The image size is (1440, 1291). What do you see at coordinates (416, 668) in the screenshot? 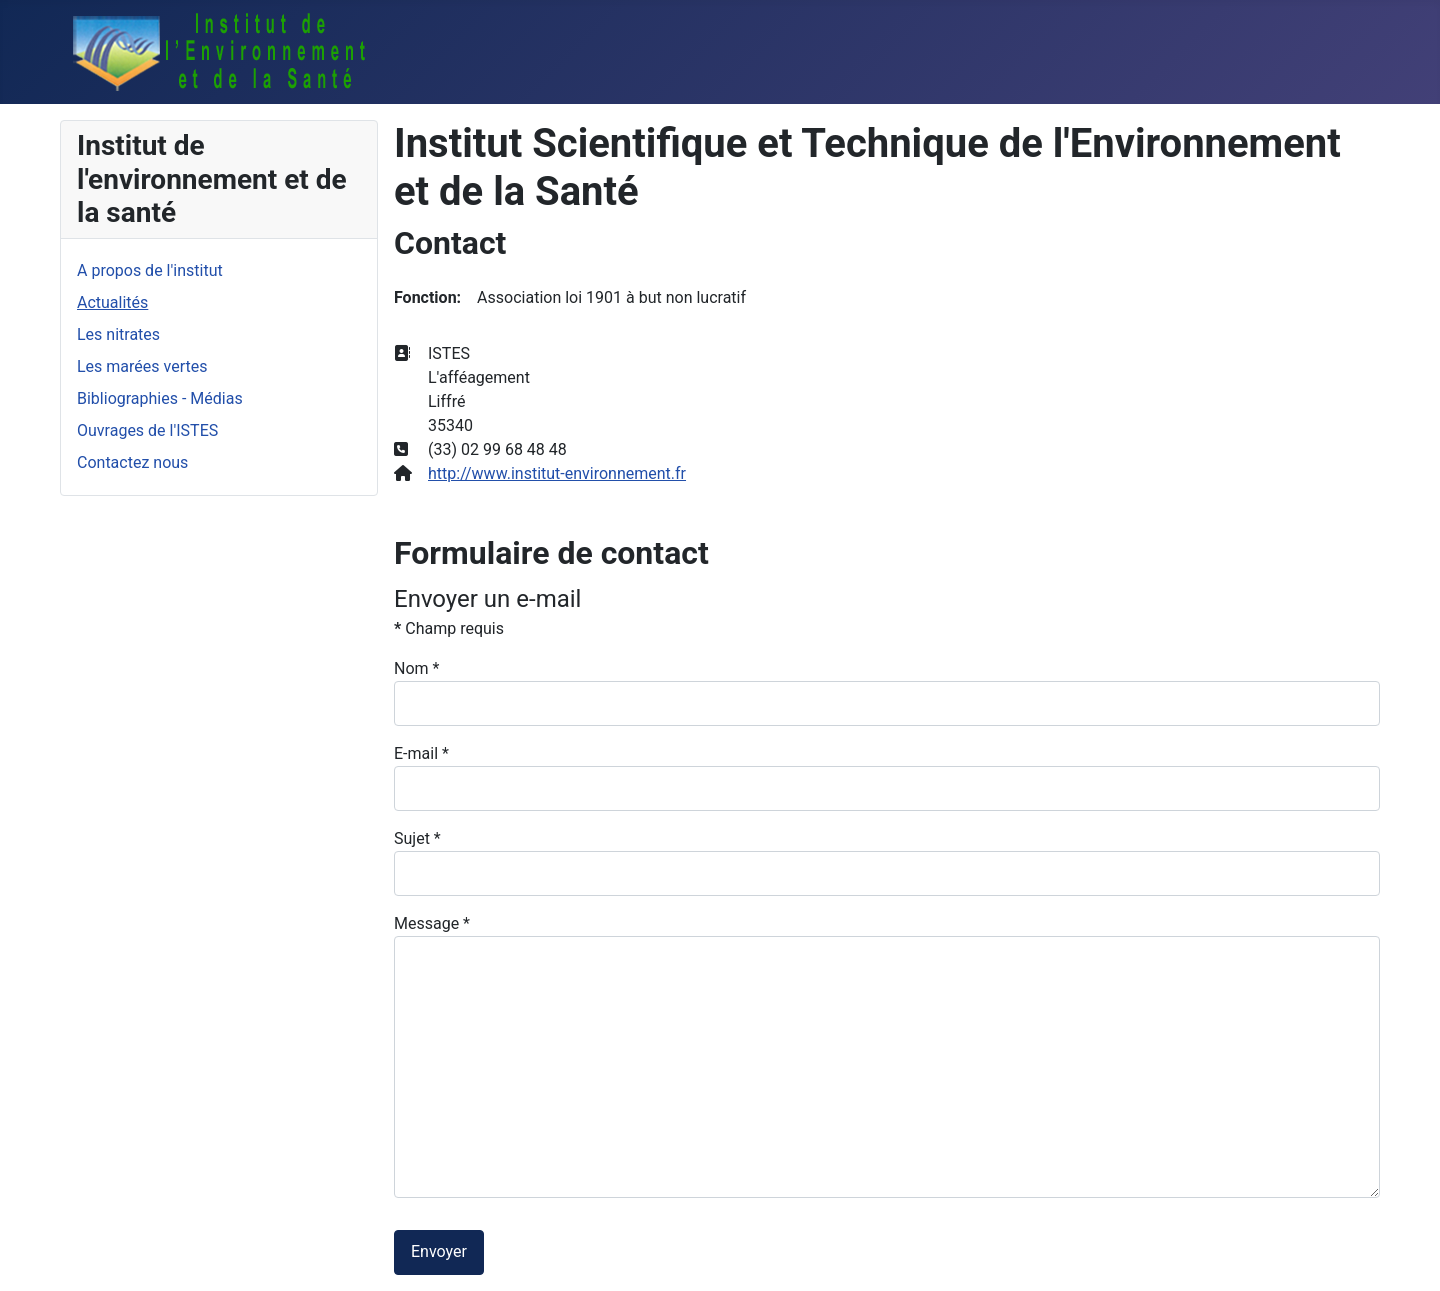
I see `Nom` at bounding box center [416, 668].